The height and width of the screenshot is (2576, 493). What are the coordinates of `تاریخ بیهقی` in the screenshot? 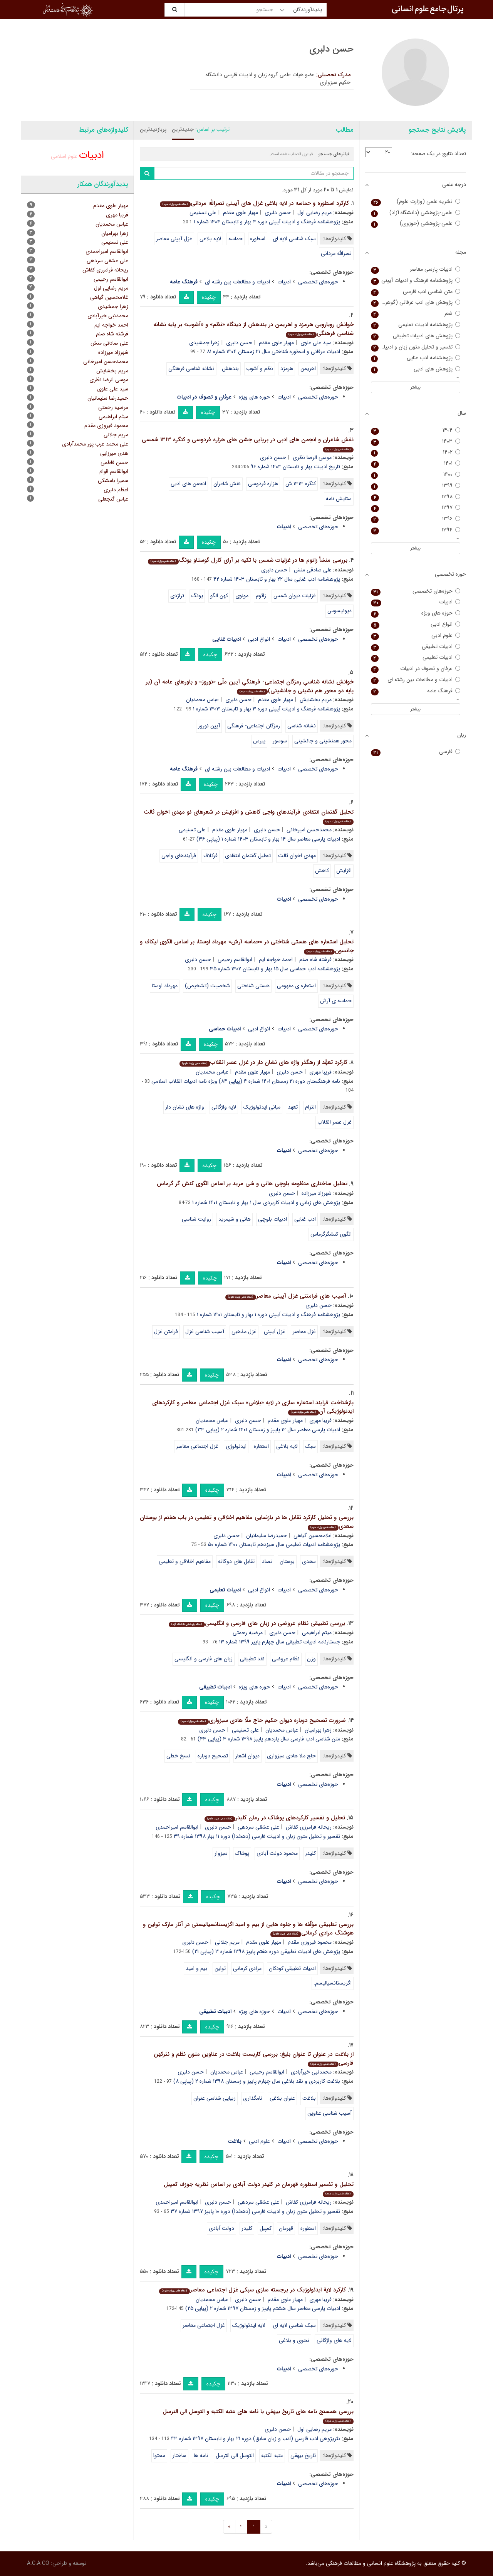 It's located at (303, 2455).